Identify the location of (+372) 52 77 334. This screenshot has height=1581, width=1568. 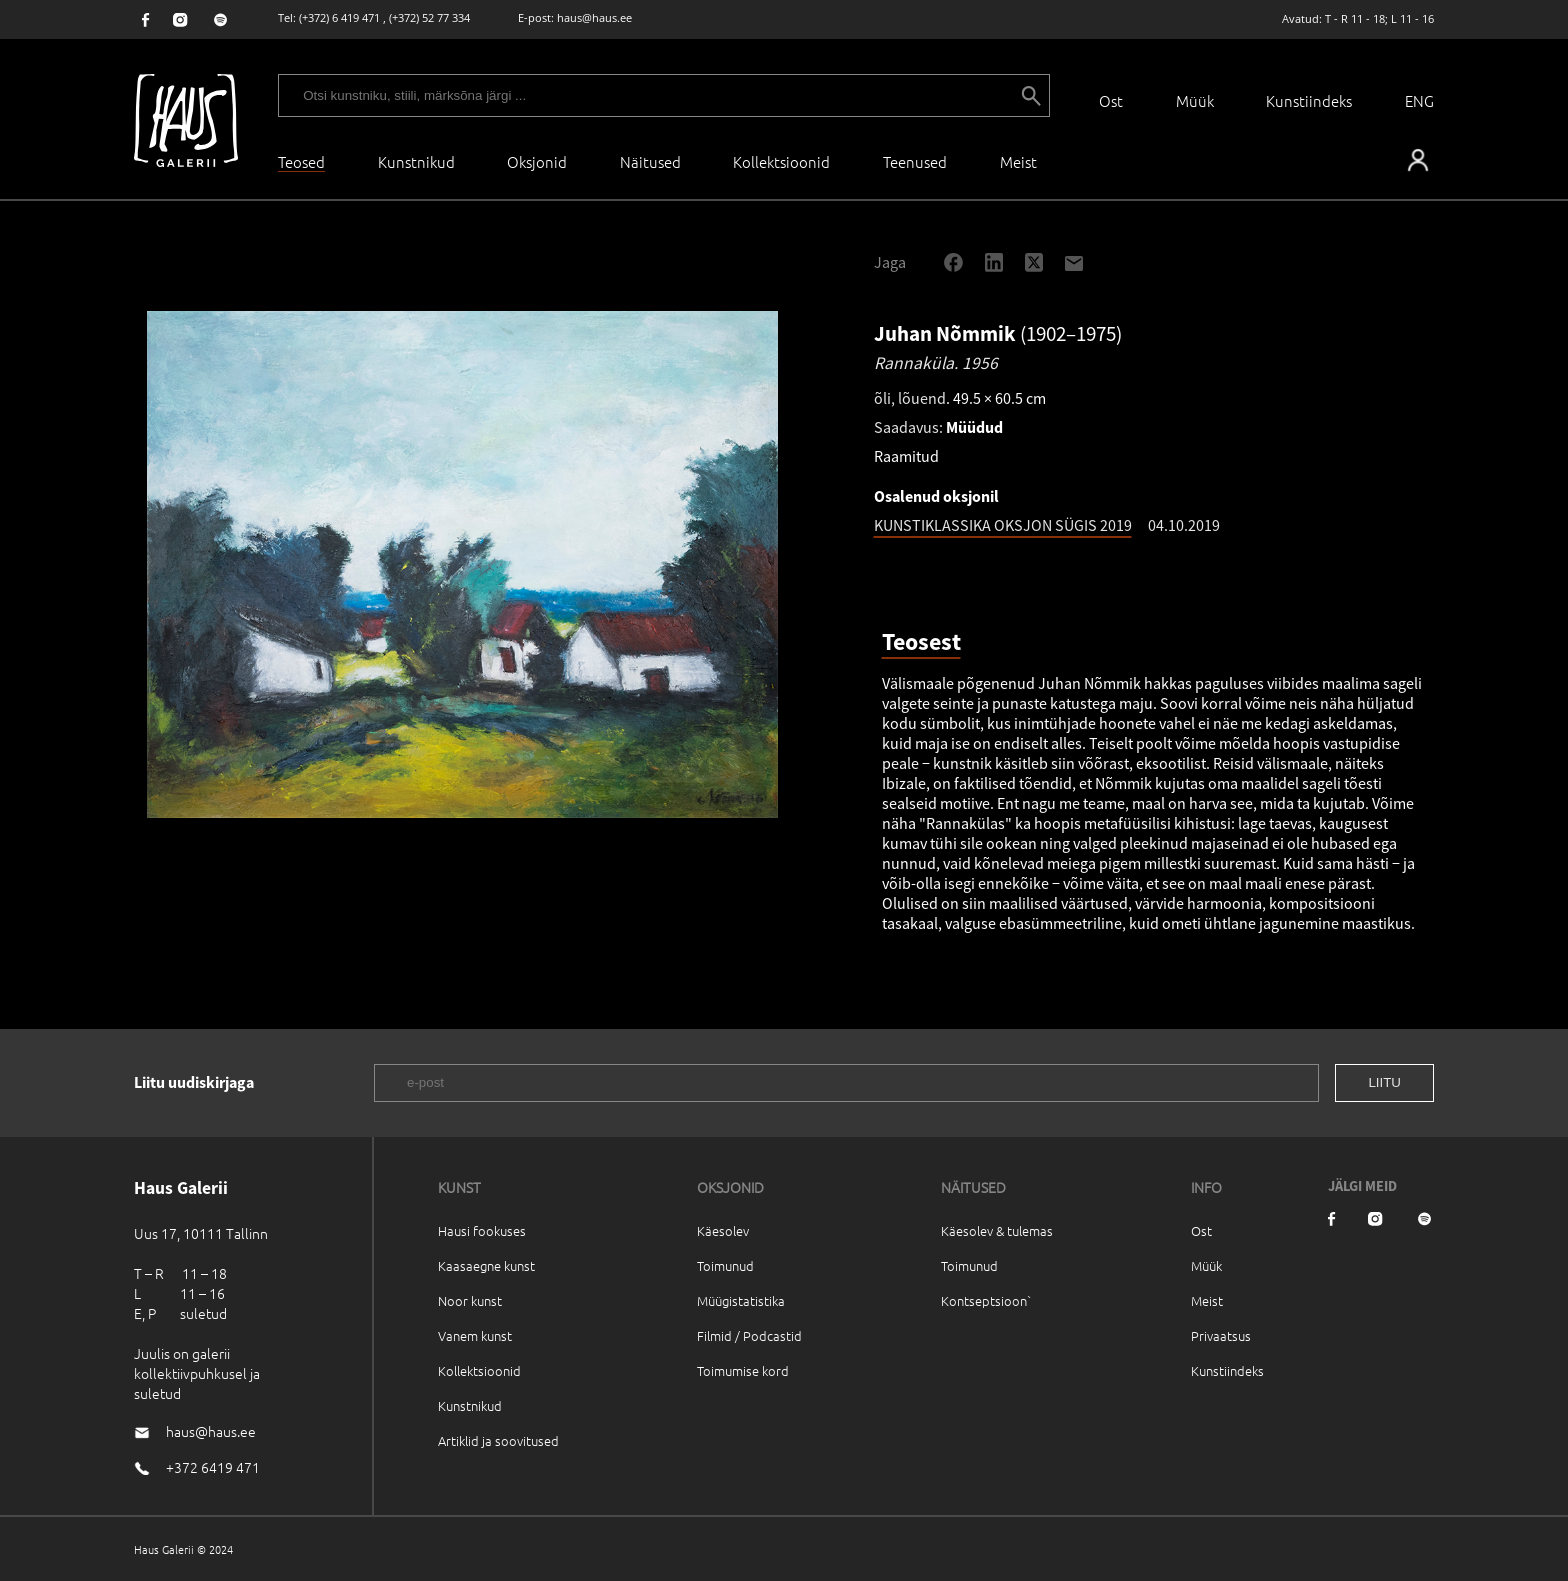
(429, 17).